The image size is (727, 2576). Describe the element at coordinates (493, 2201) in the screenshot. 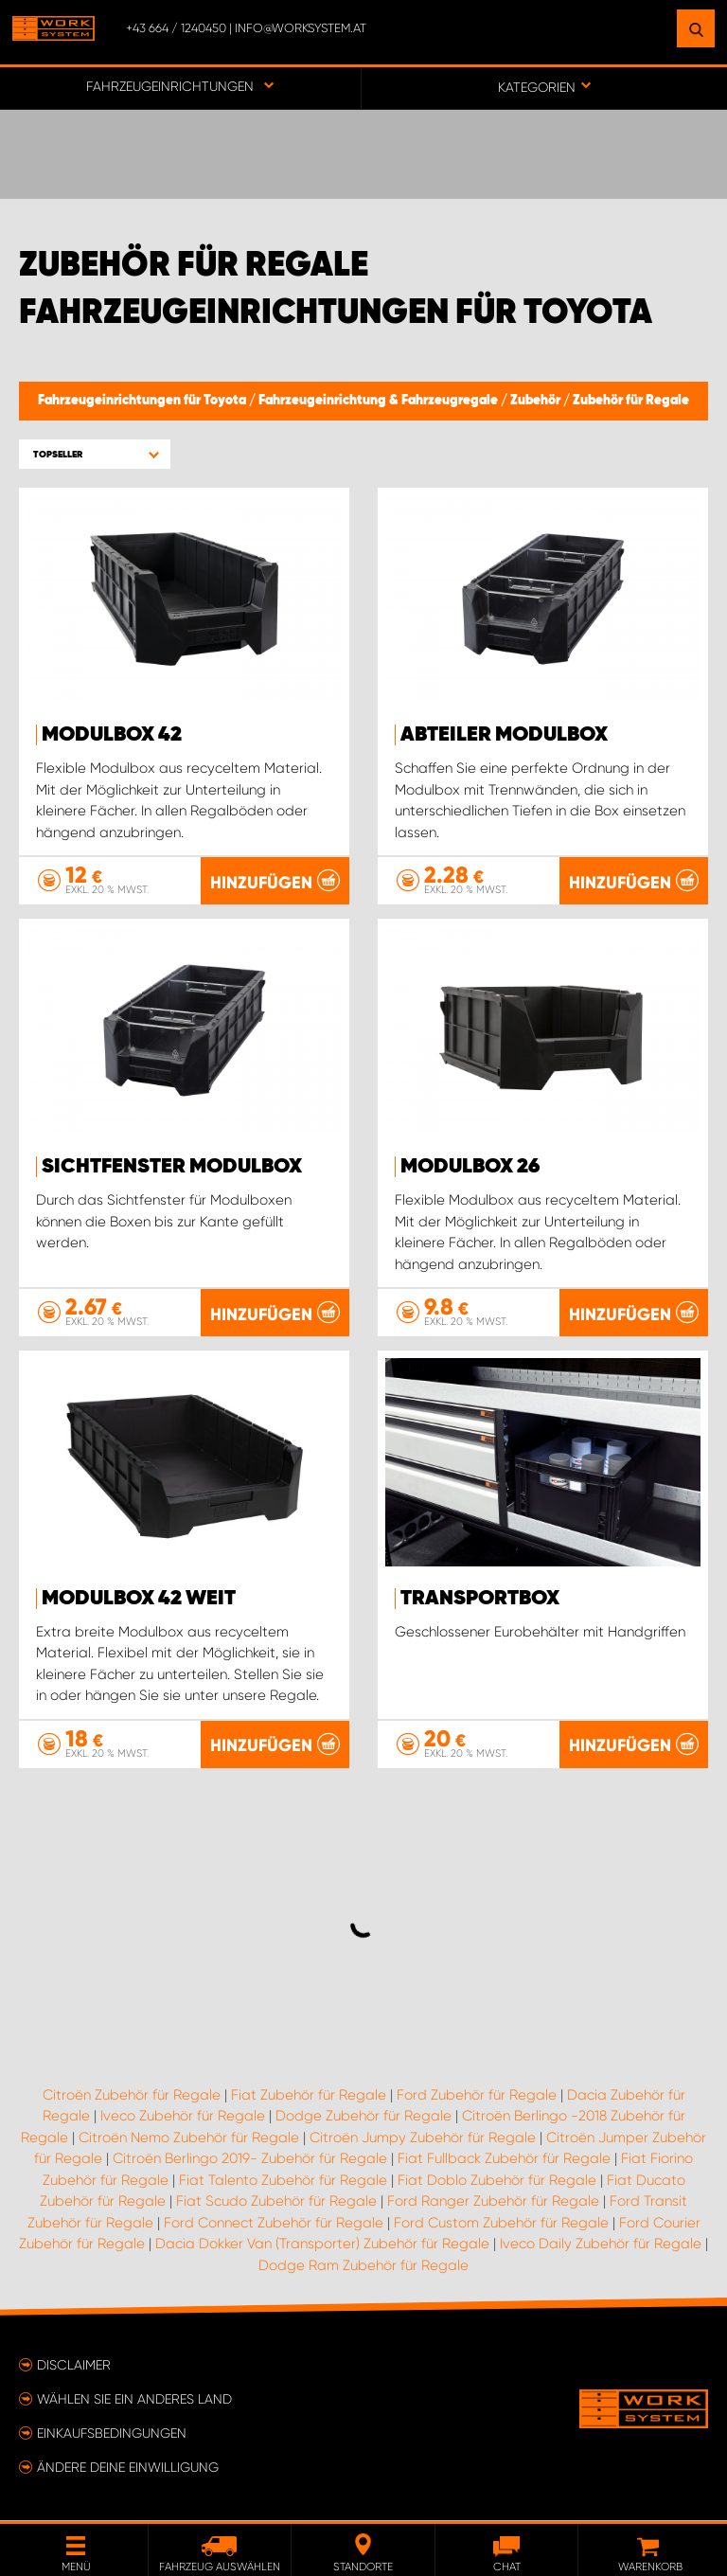

I see `Ford Ranger Zubehör für Regale` at that location.